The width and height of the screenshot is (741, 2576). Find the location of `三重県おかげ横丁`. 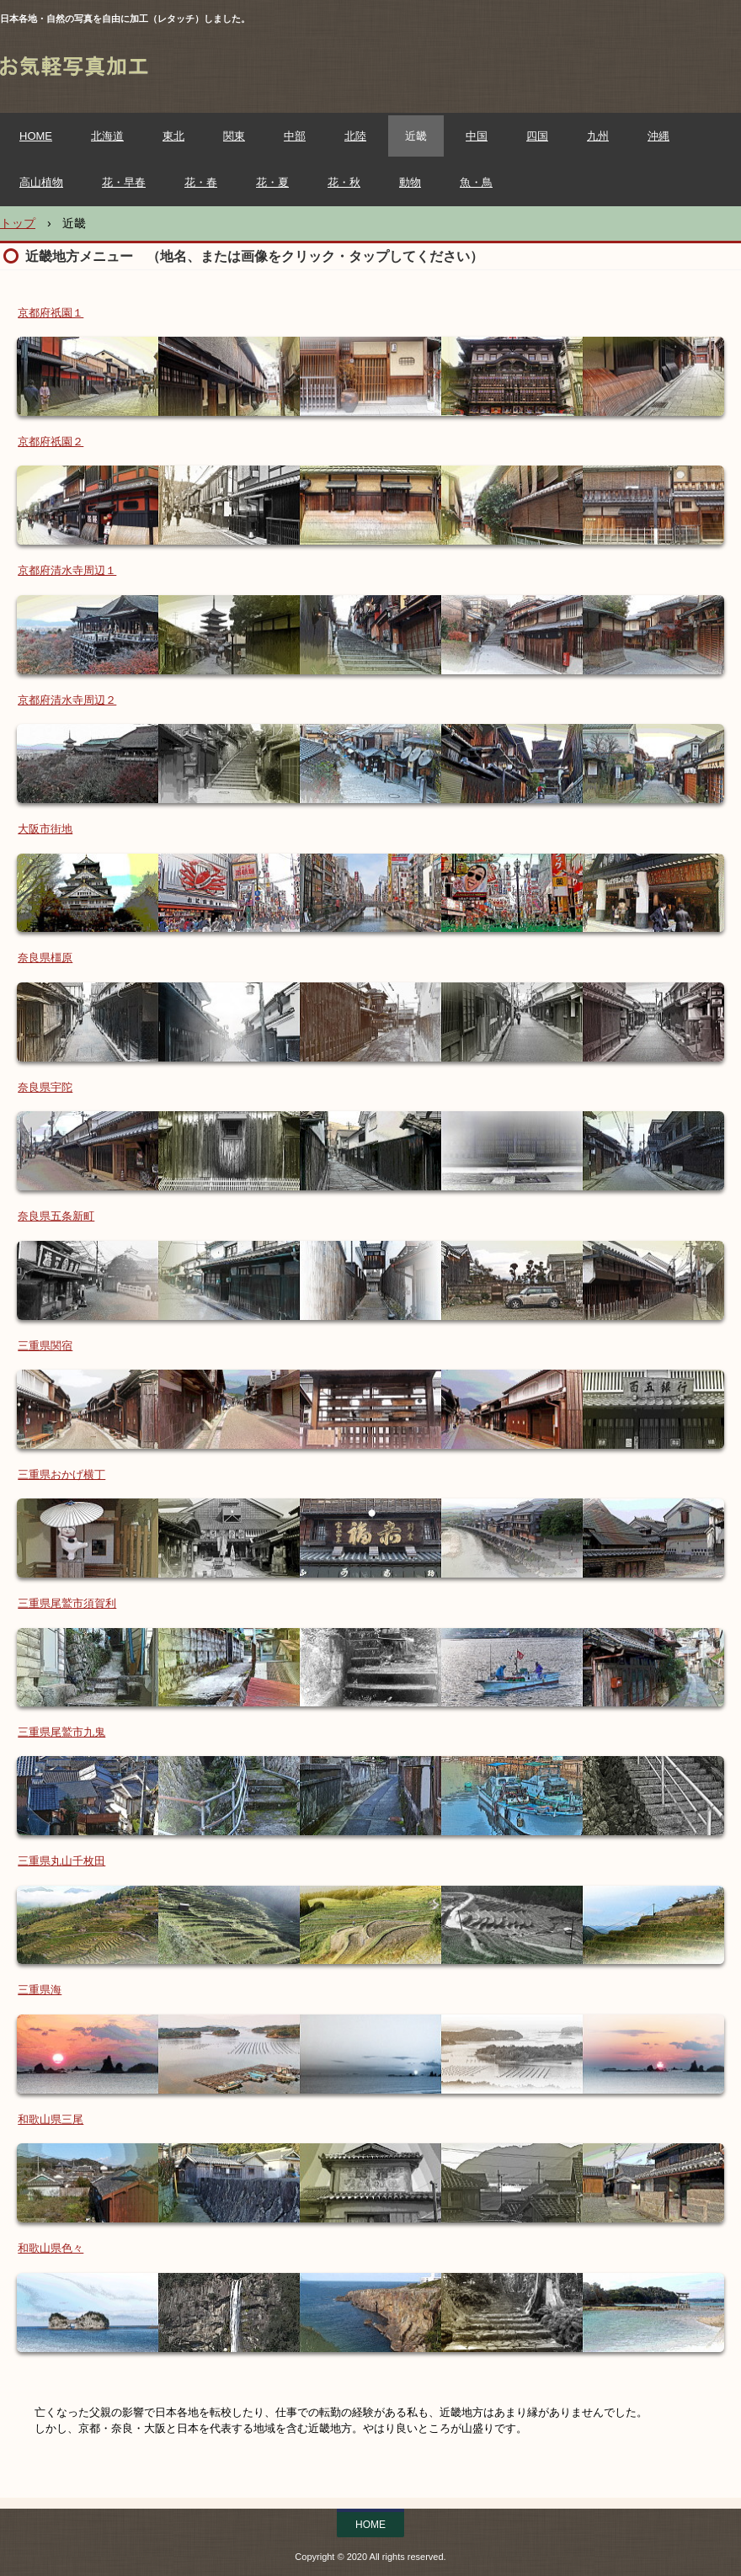

三重県おかげ横丁 is located at coordinates (61, 1474).